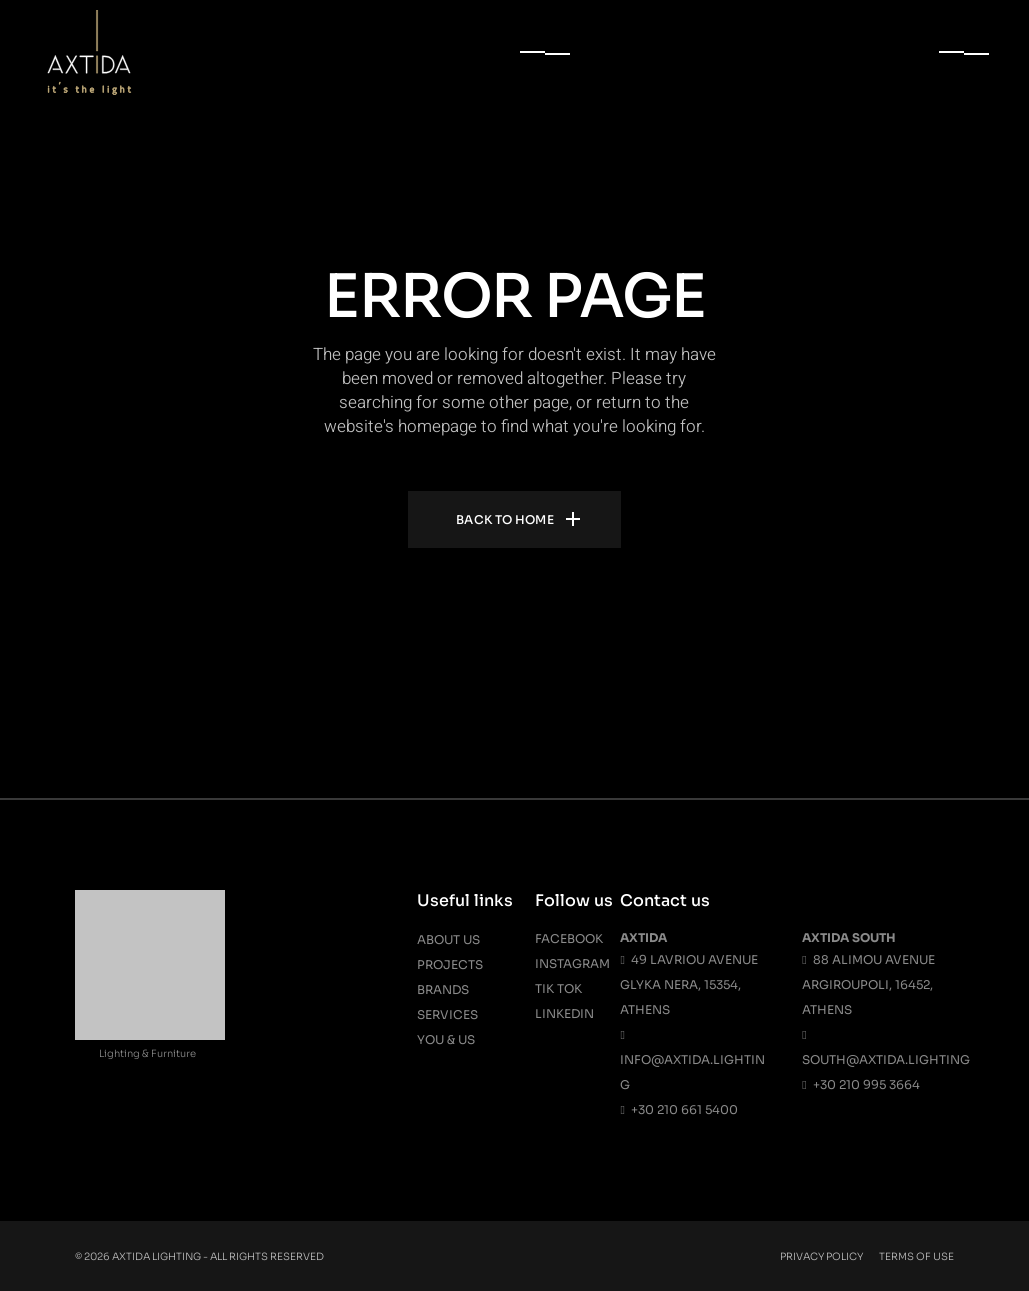 This screenshot has height=1291, width=1029. What do you see at coordinates (558, 988) in the screenshot?
I see `Tik Tok` at bounding box center [558, 988].